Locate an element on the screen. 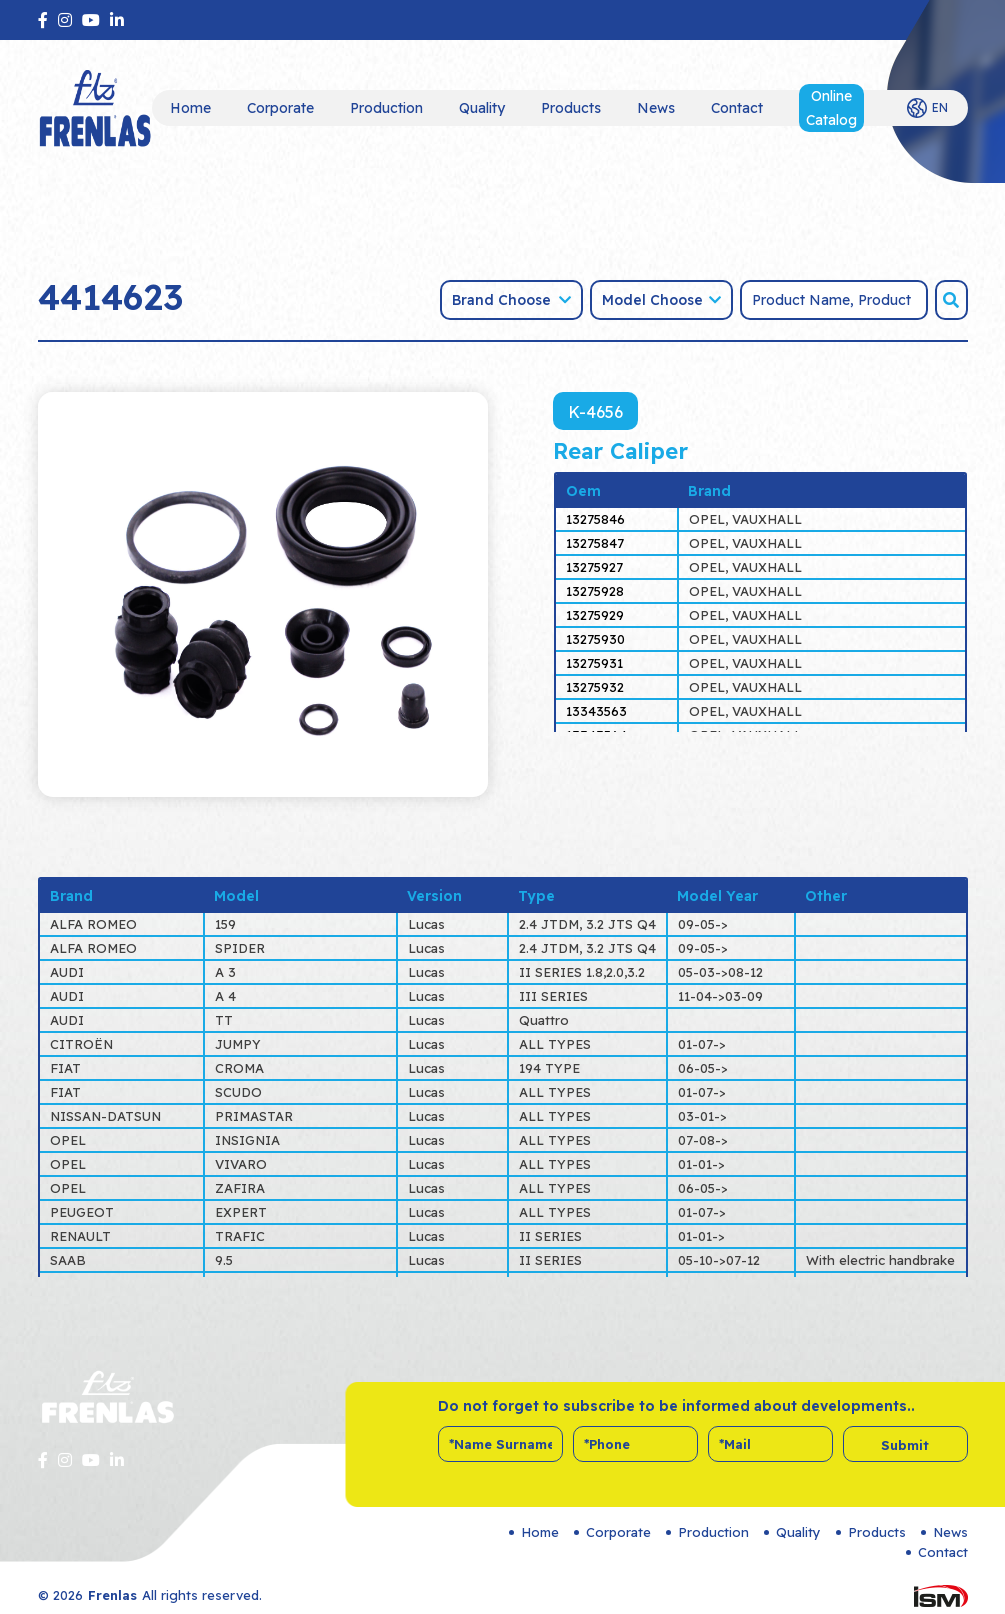 This screenshot has width=1005, height=1614. Production is located at coordinates (386, 108).